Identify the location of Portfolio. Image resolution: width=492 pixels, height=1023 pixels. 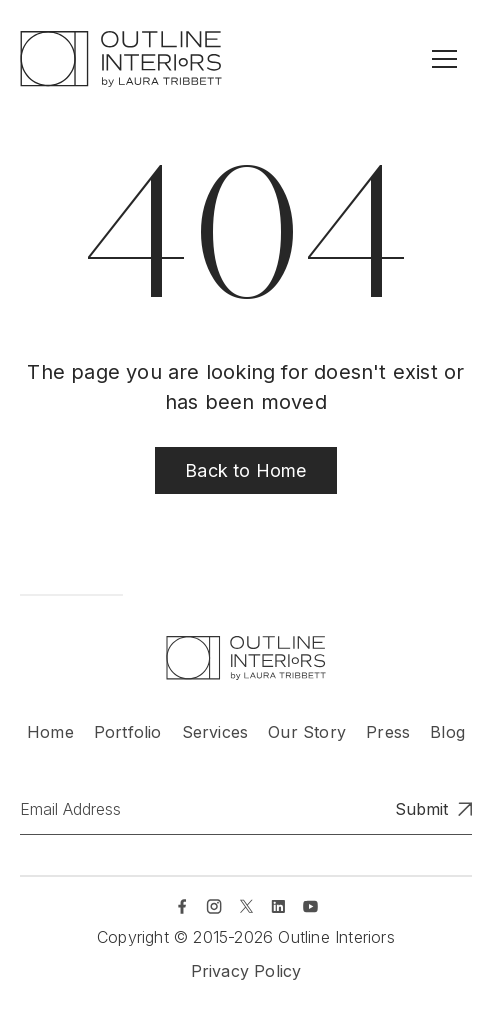
(128, 732).